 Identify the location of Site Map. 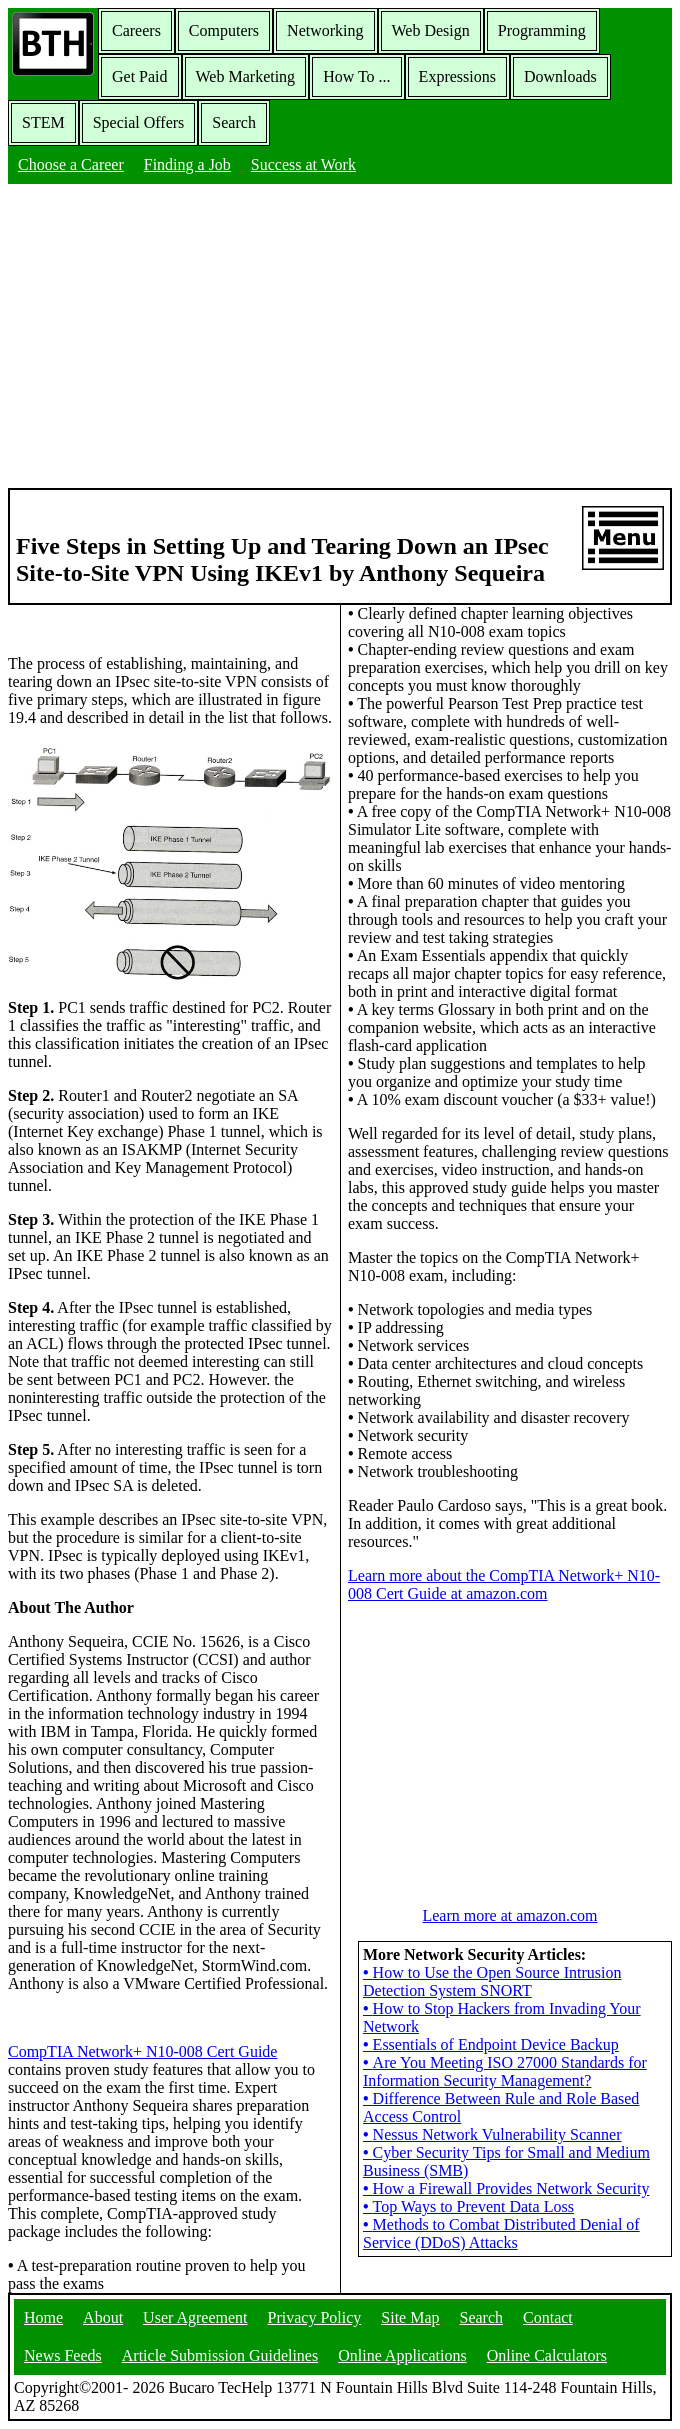
(410, 2317).